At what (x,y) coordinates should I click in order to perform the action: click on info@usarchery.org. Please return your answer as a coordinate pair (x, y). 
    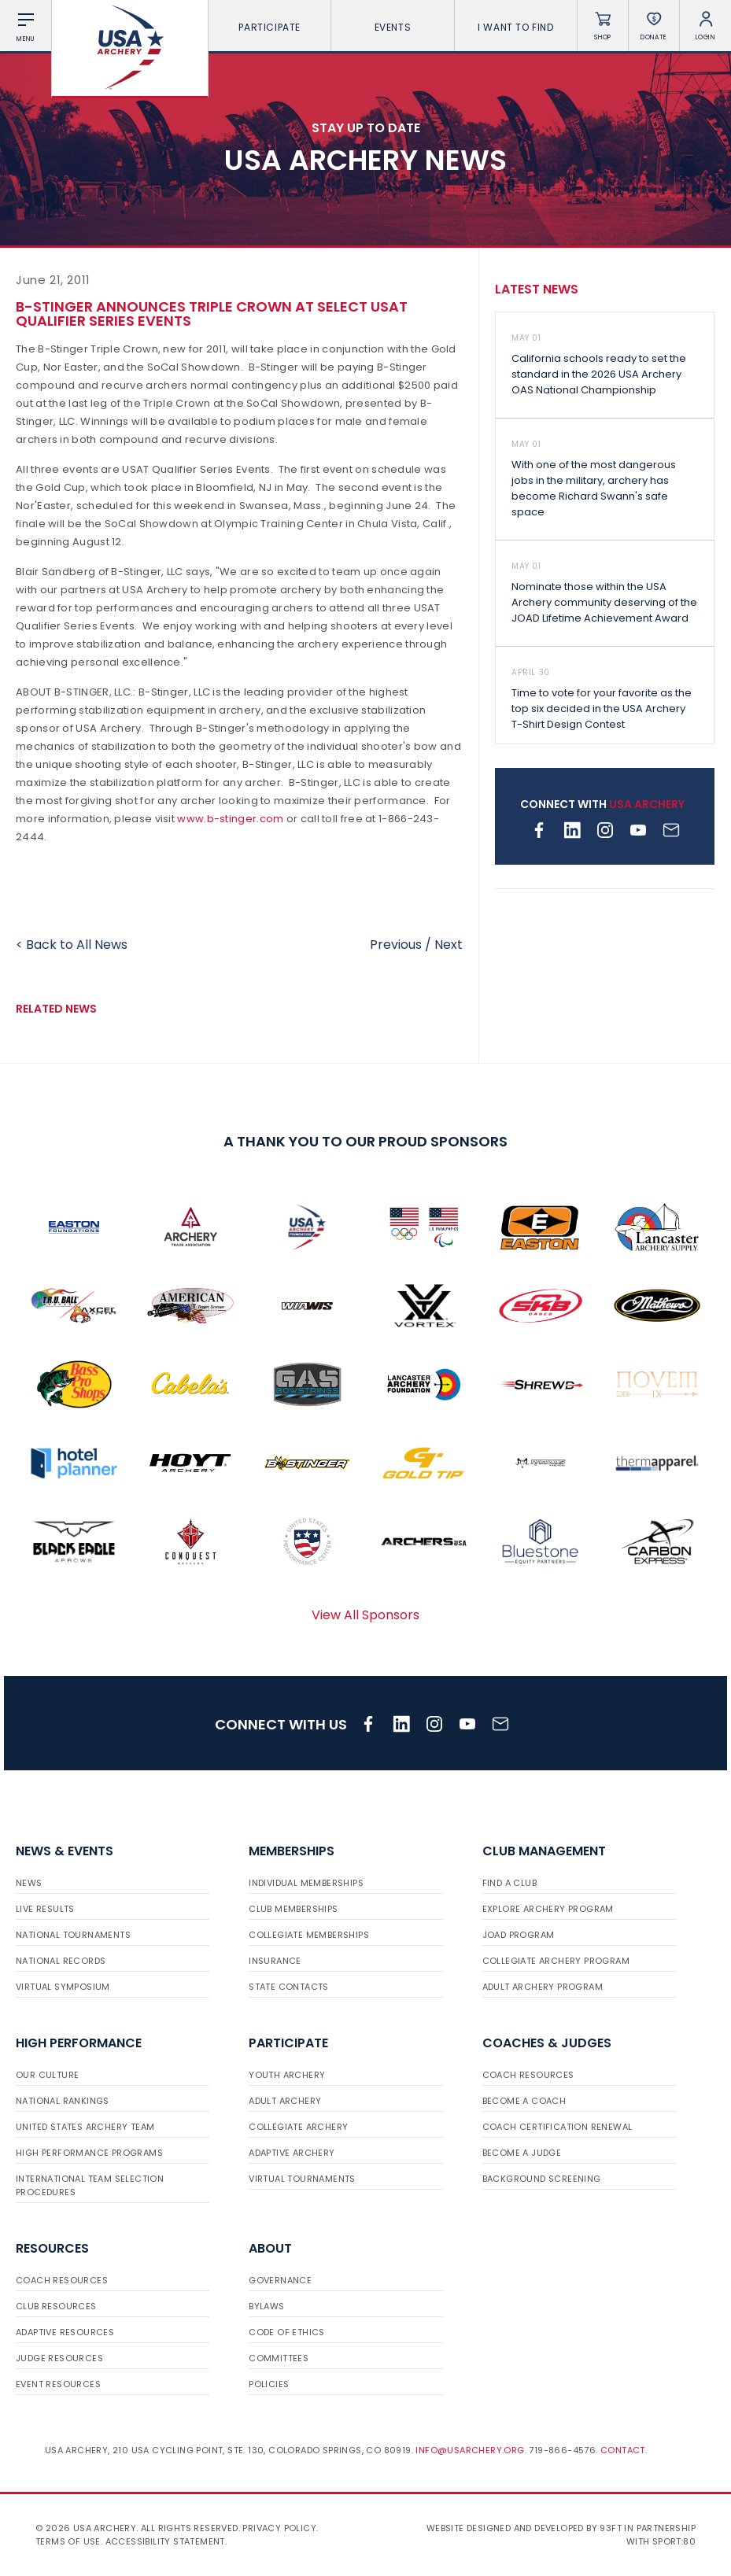
    Looking at the image, I should click on (469, 2450).